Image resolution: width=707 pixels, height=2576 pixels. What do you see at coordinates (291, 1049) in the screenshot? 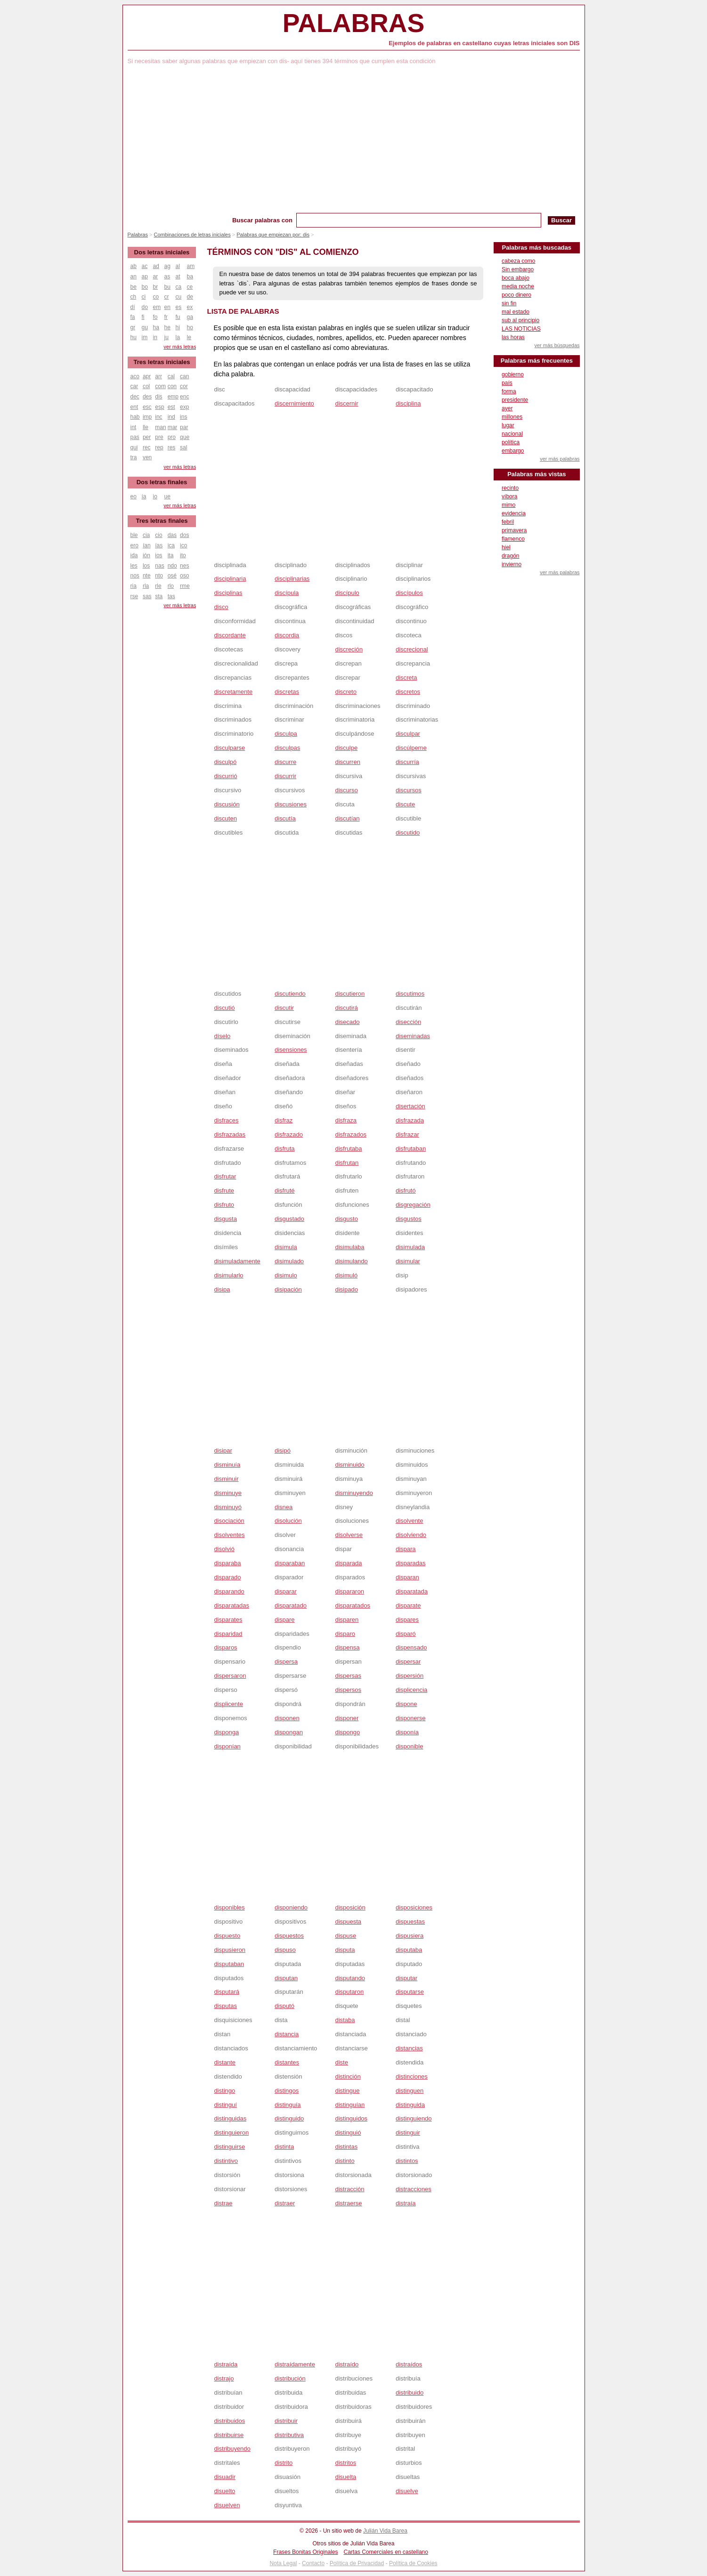
I see `disensiones` at bounding box center [291, 1049].